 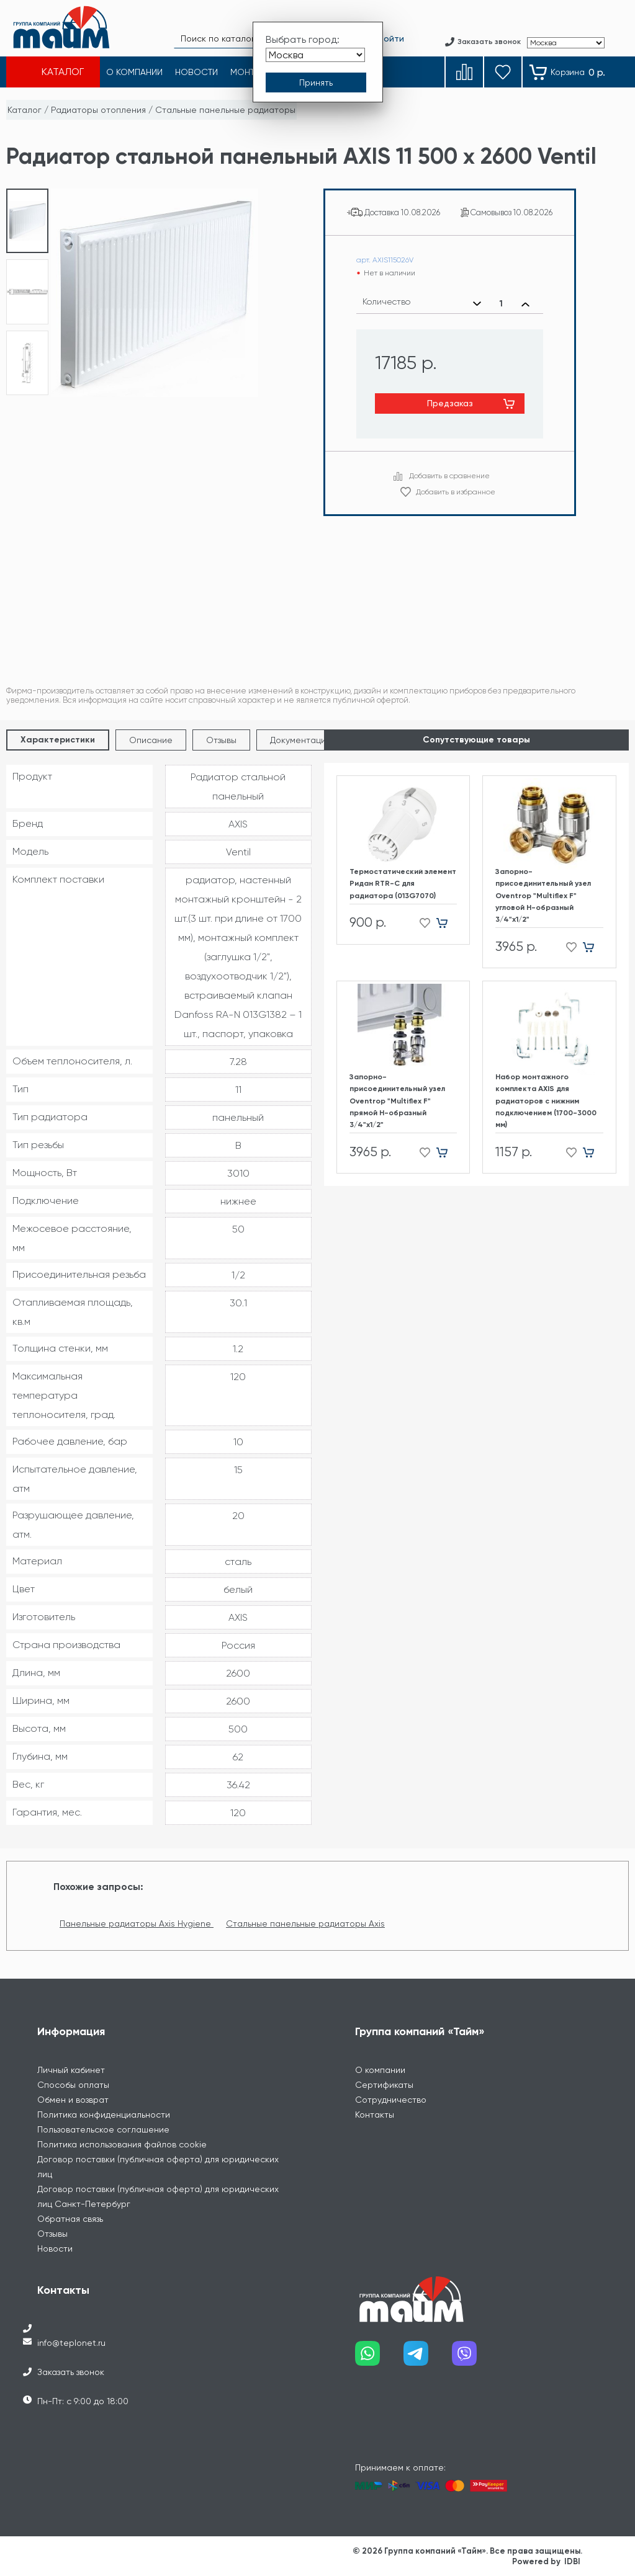 I want to click on [Добавить в корзину], so click(x=446, y=923).